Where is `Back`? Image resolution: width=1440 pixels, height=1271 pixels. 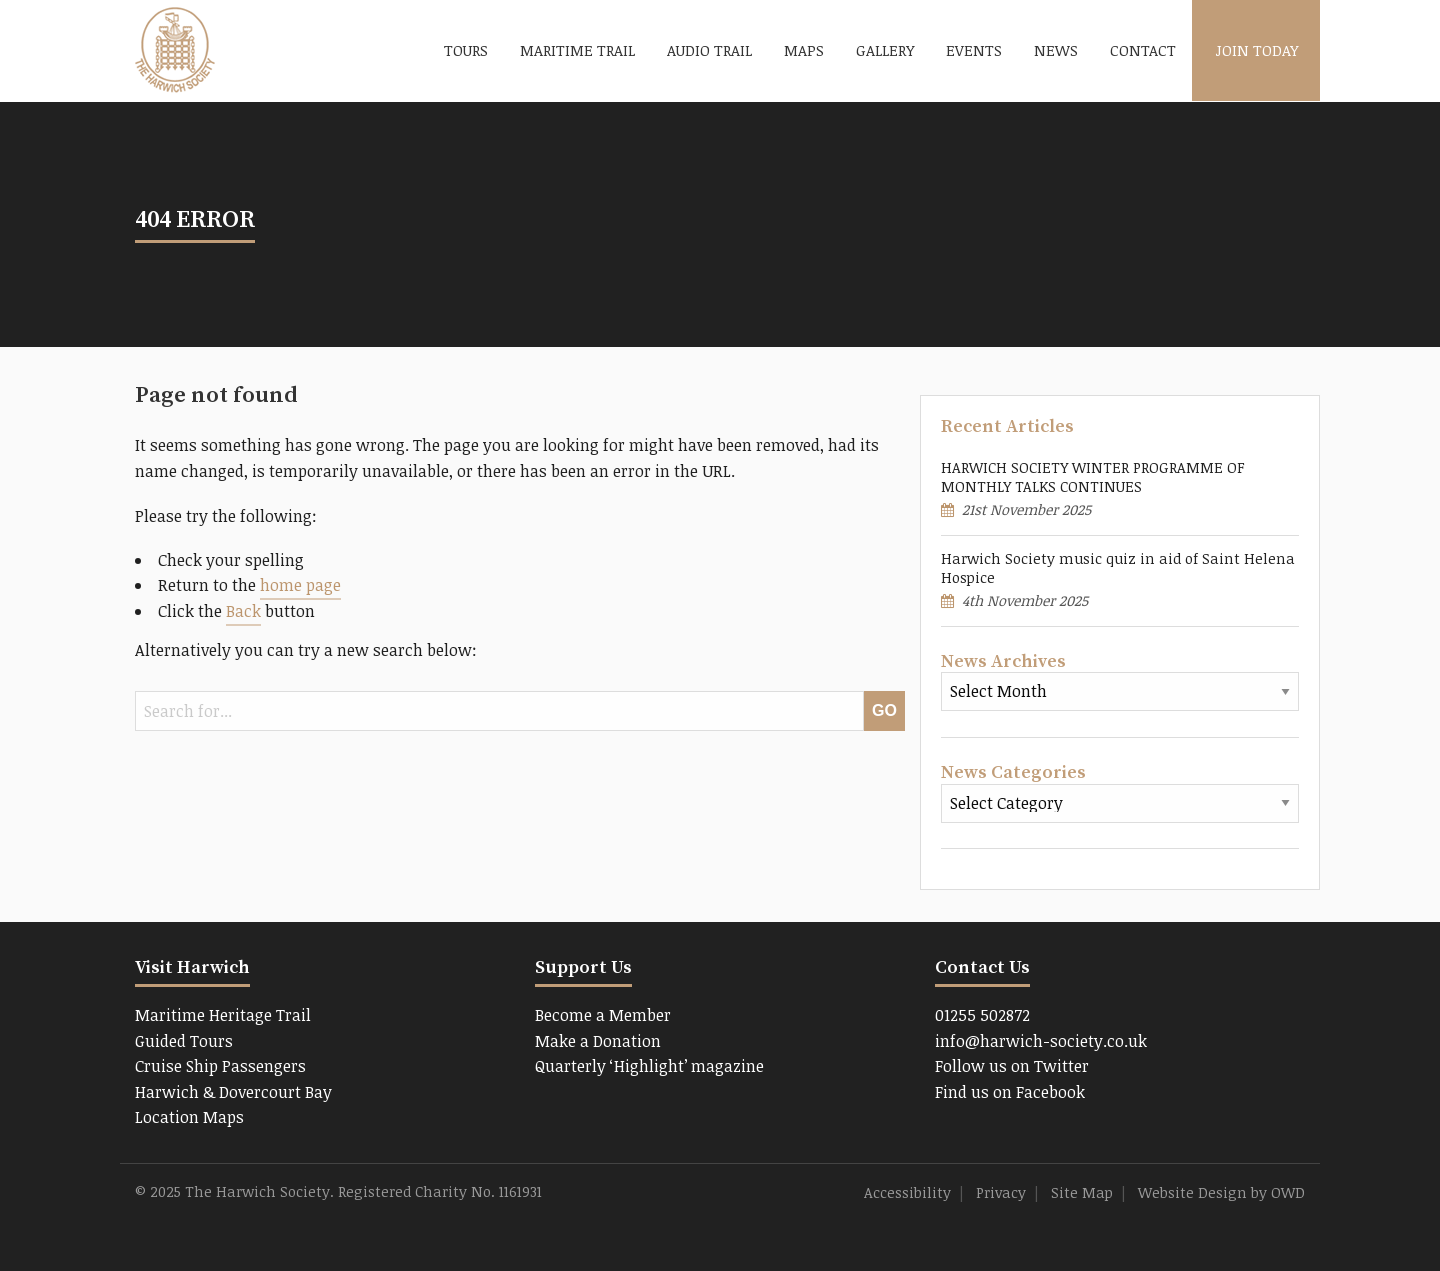
Back is located at coordinates (243, 611).